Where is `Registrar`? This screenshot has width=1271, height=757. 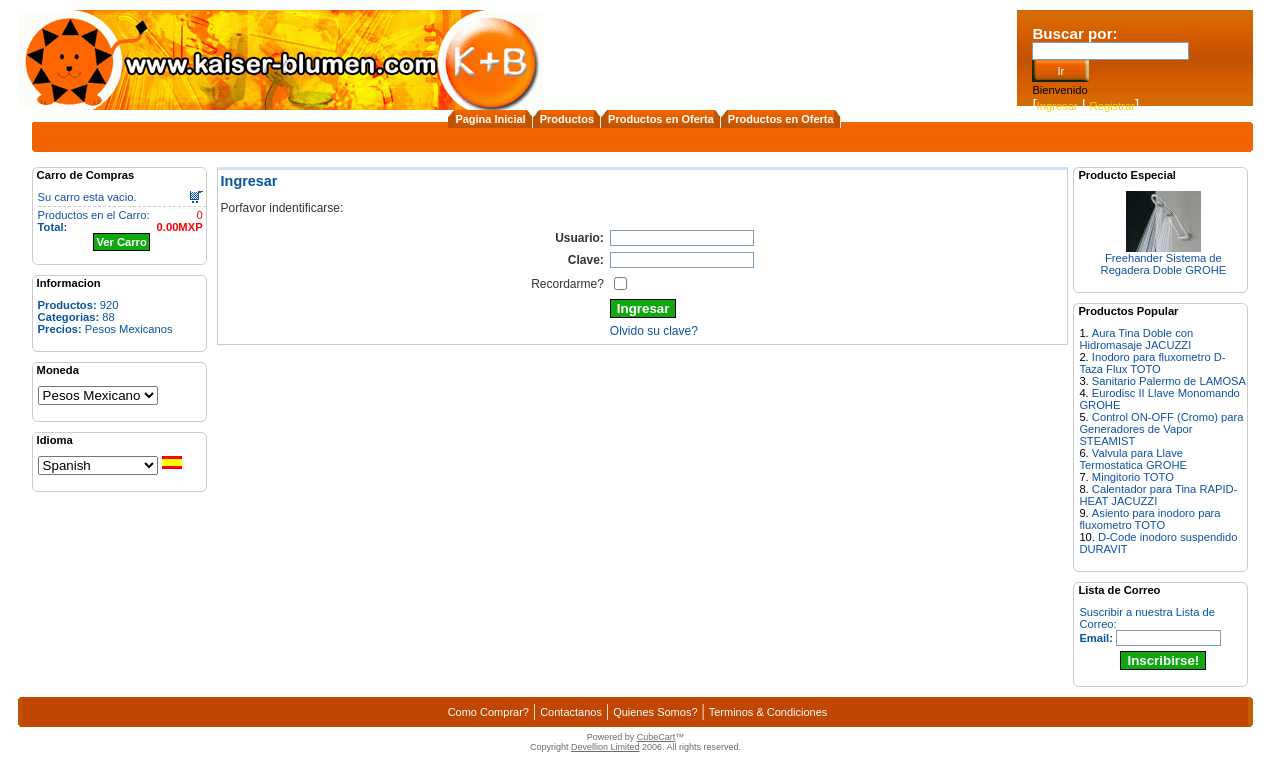
Registrar is located at coordinates (1112, 106).